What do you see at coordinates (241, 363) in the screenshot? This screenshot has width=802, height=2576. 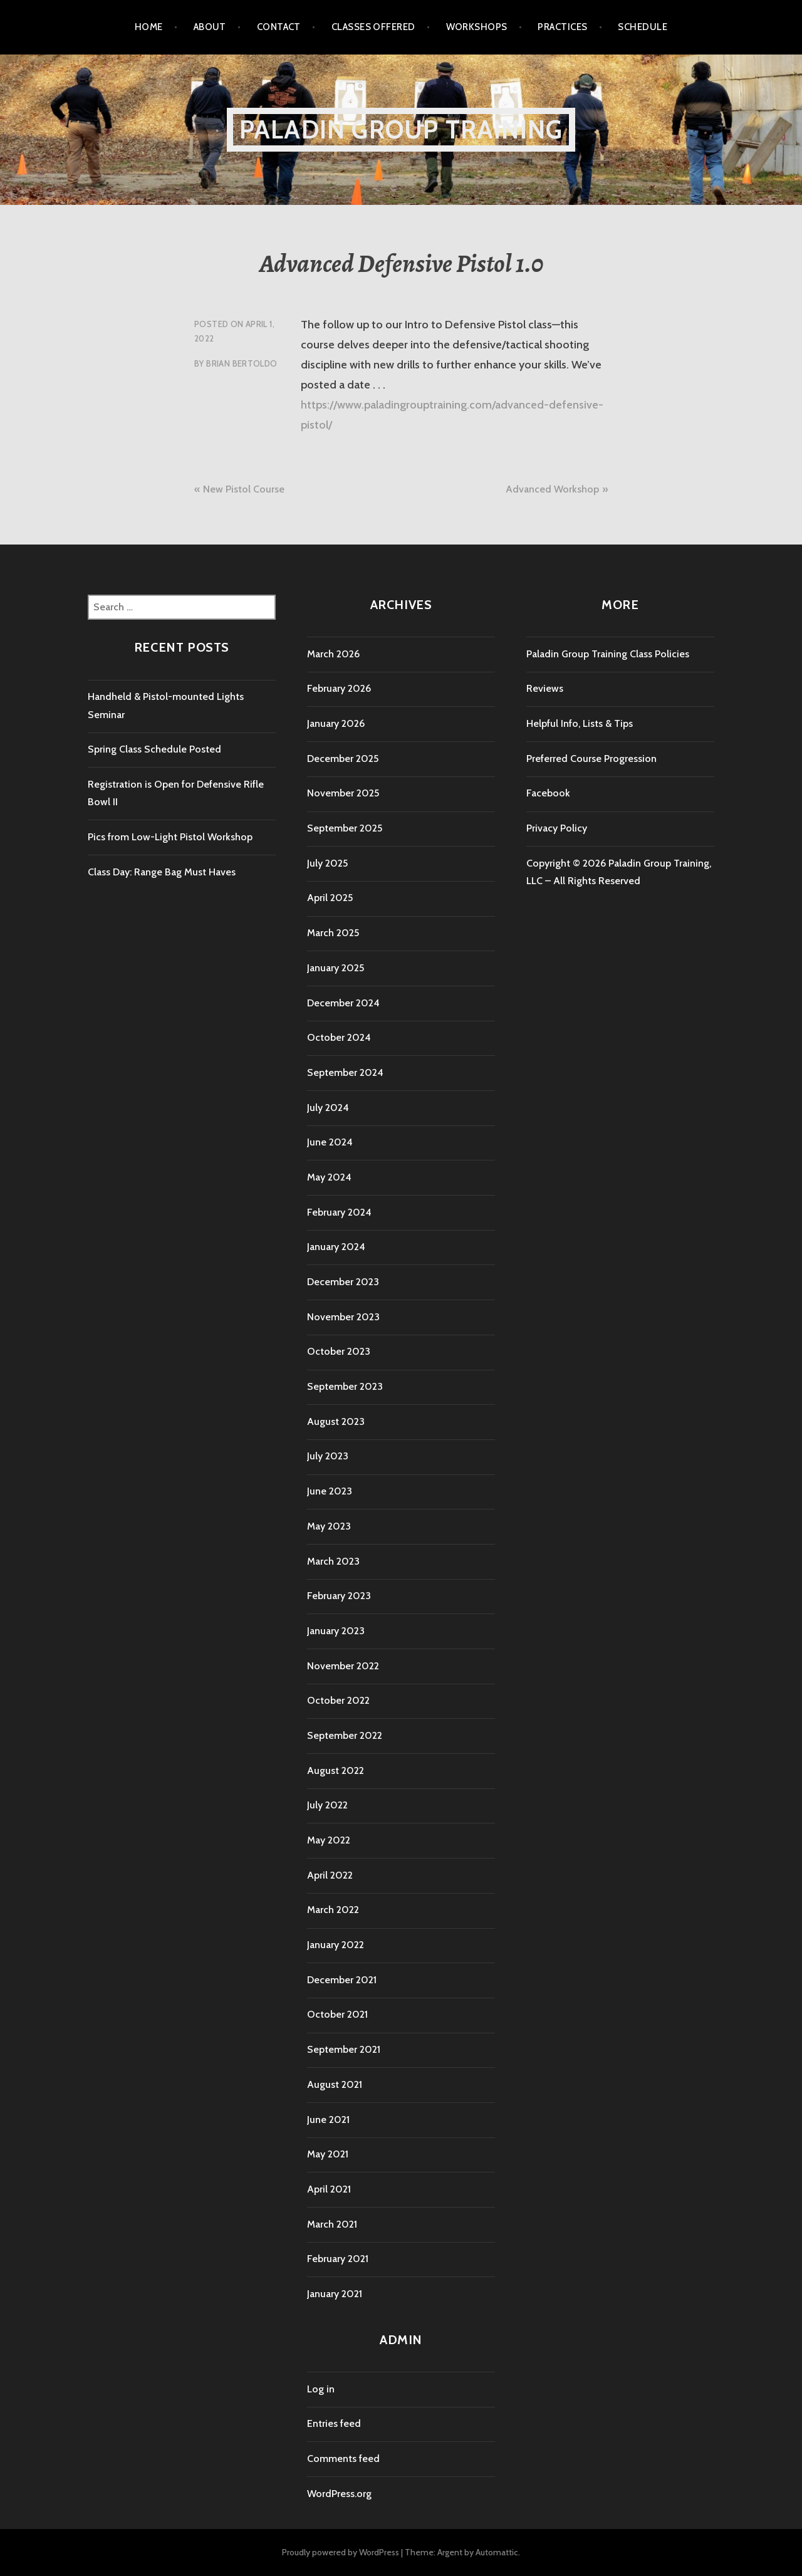 I see `Brian Bertoldo` at bounding box center [241, 363].